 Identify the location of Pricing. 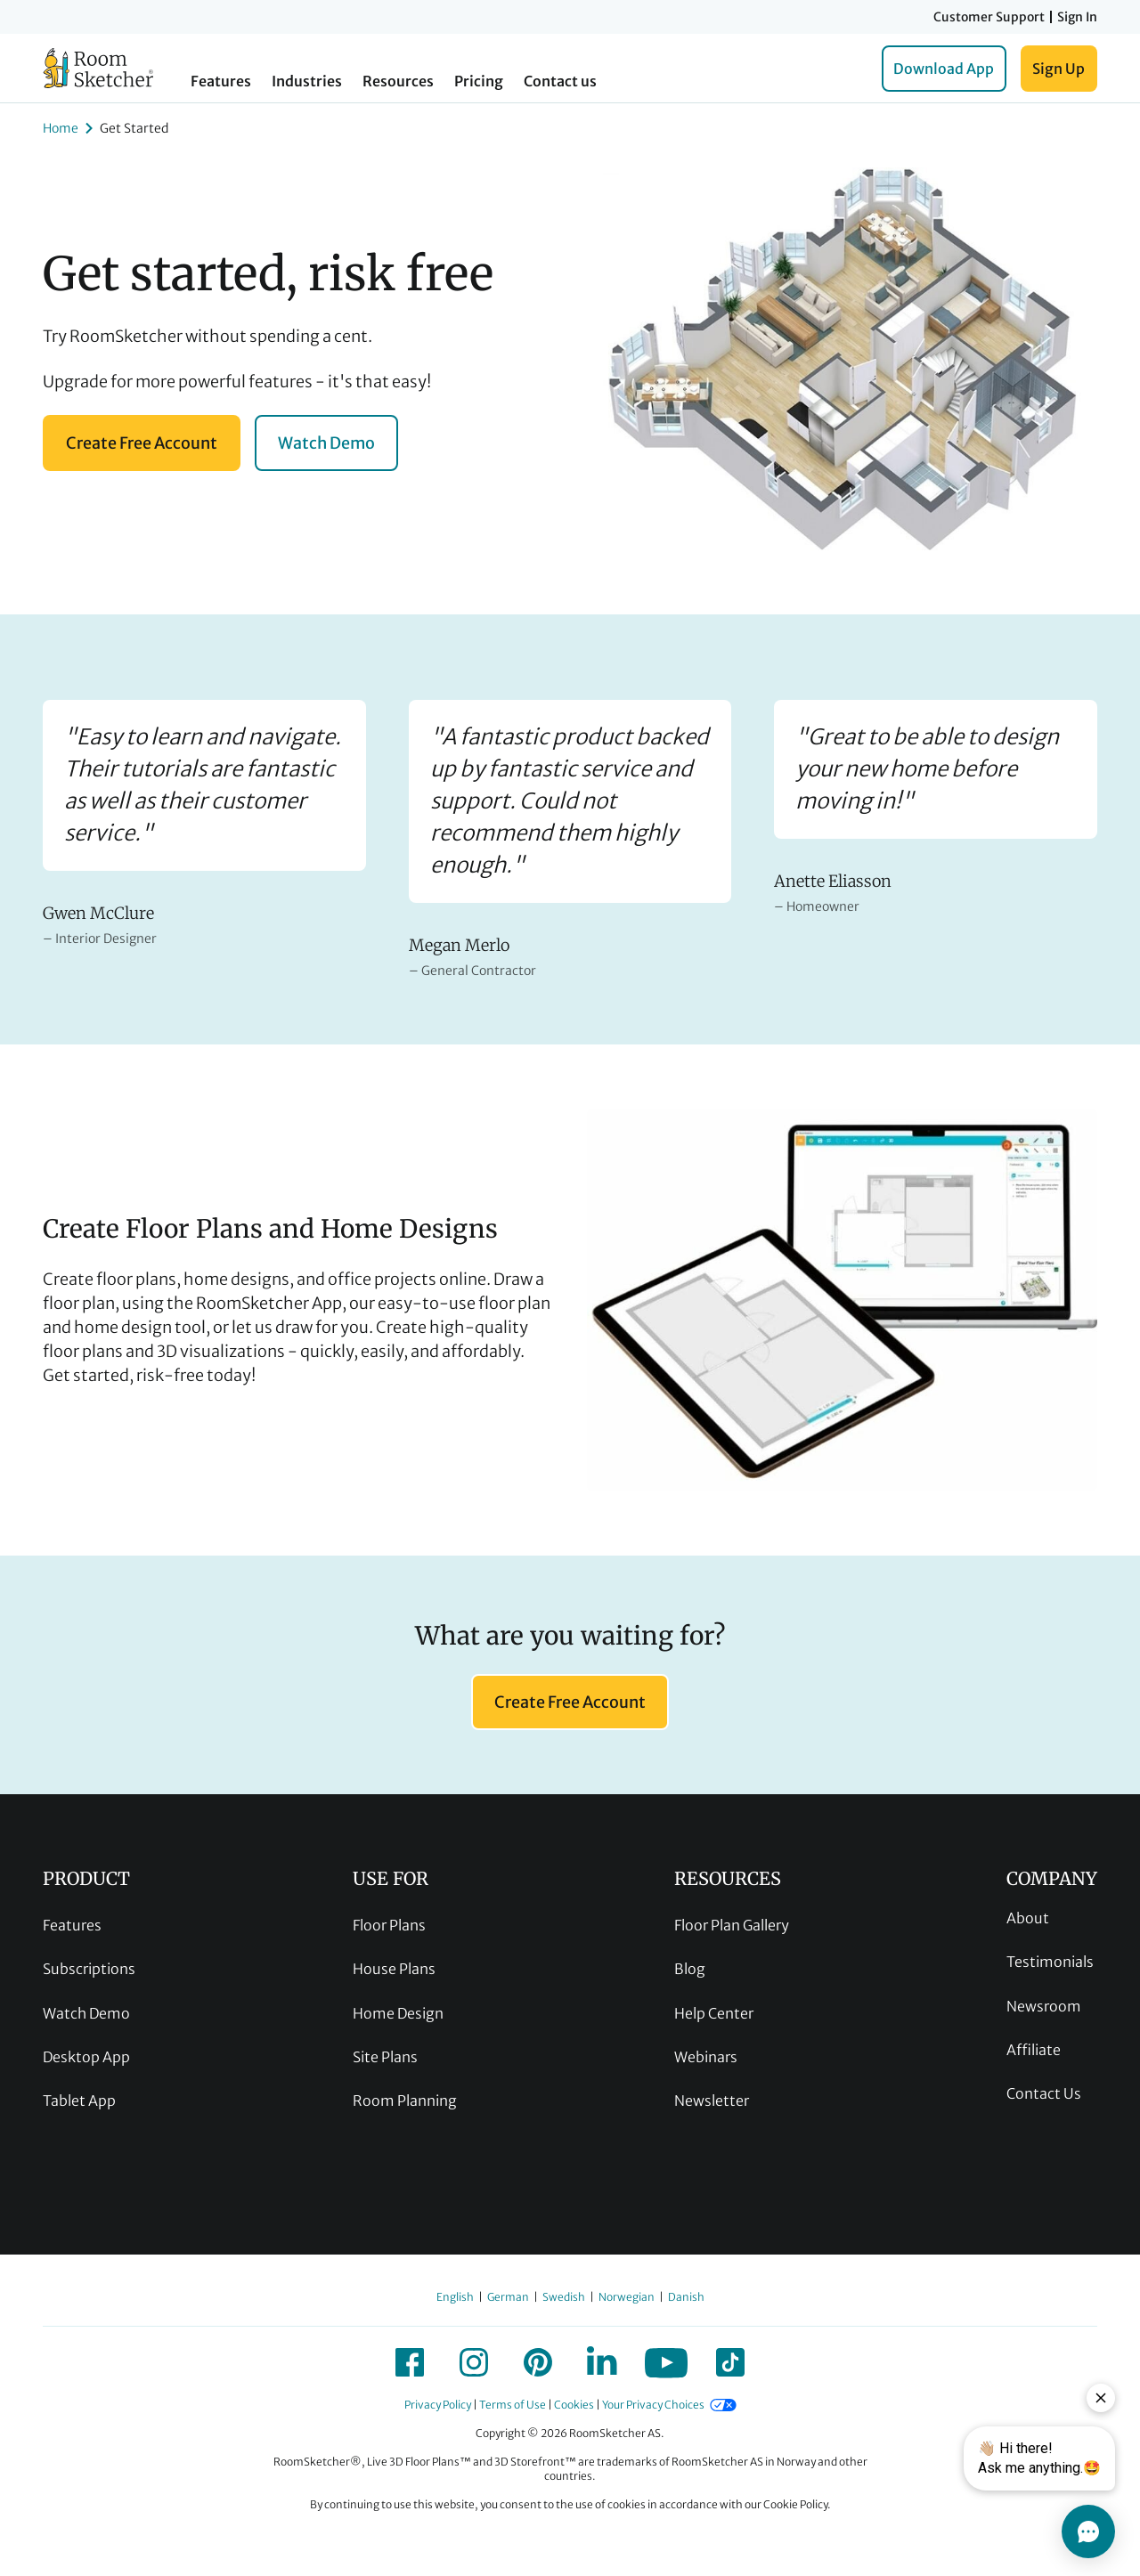
(478, 81).